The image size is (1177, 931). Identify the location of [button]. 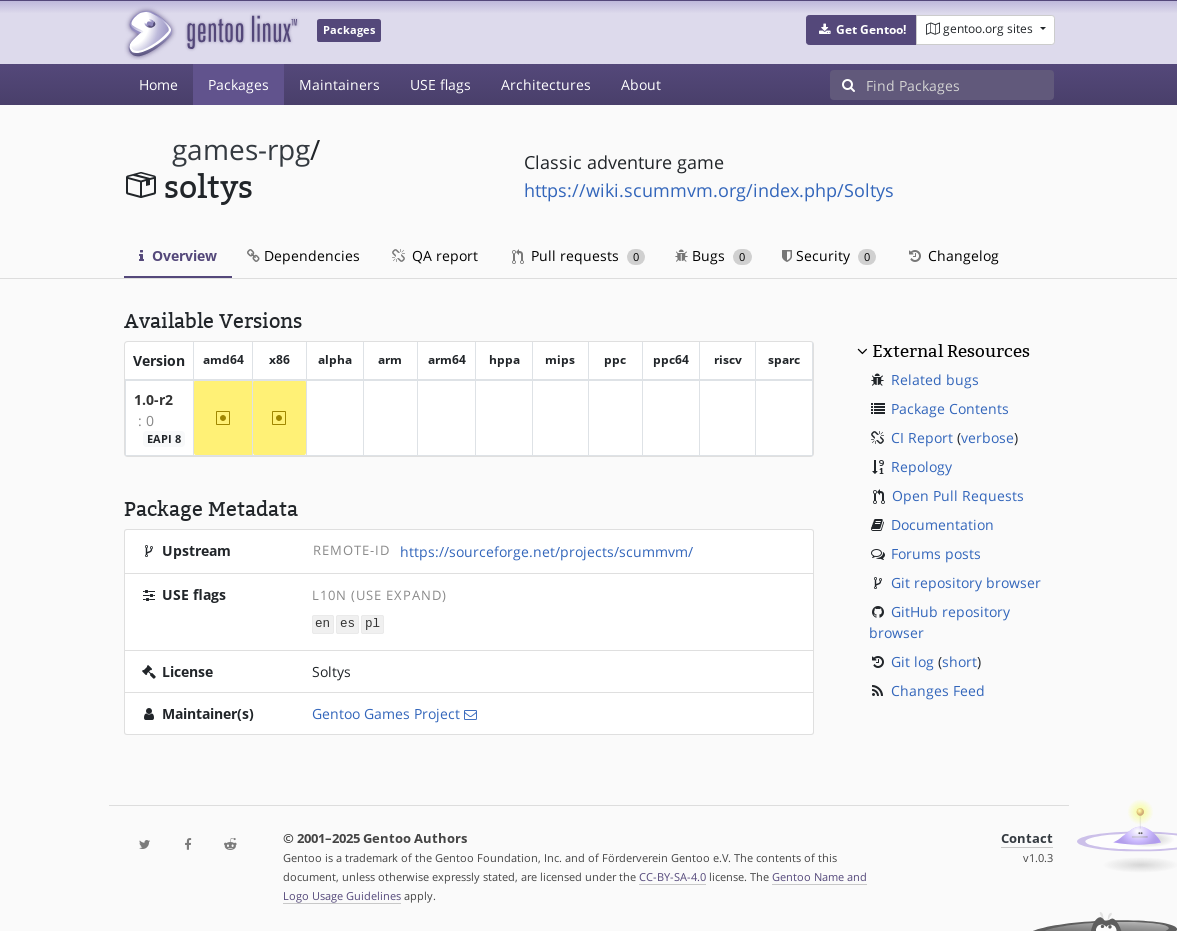
(861, 30).